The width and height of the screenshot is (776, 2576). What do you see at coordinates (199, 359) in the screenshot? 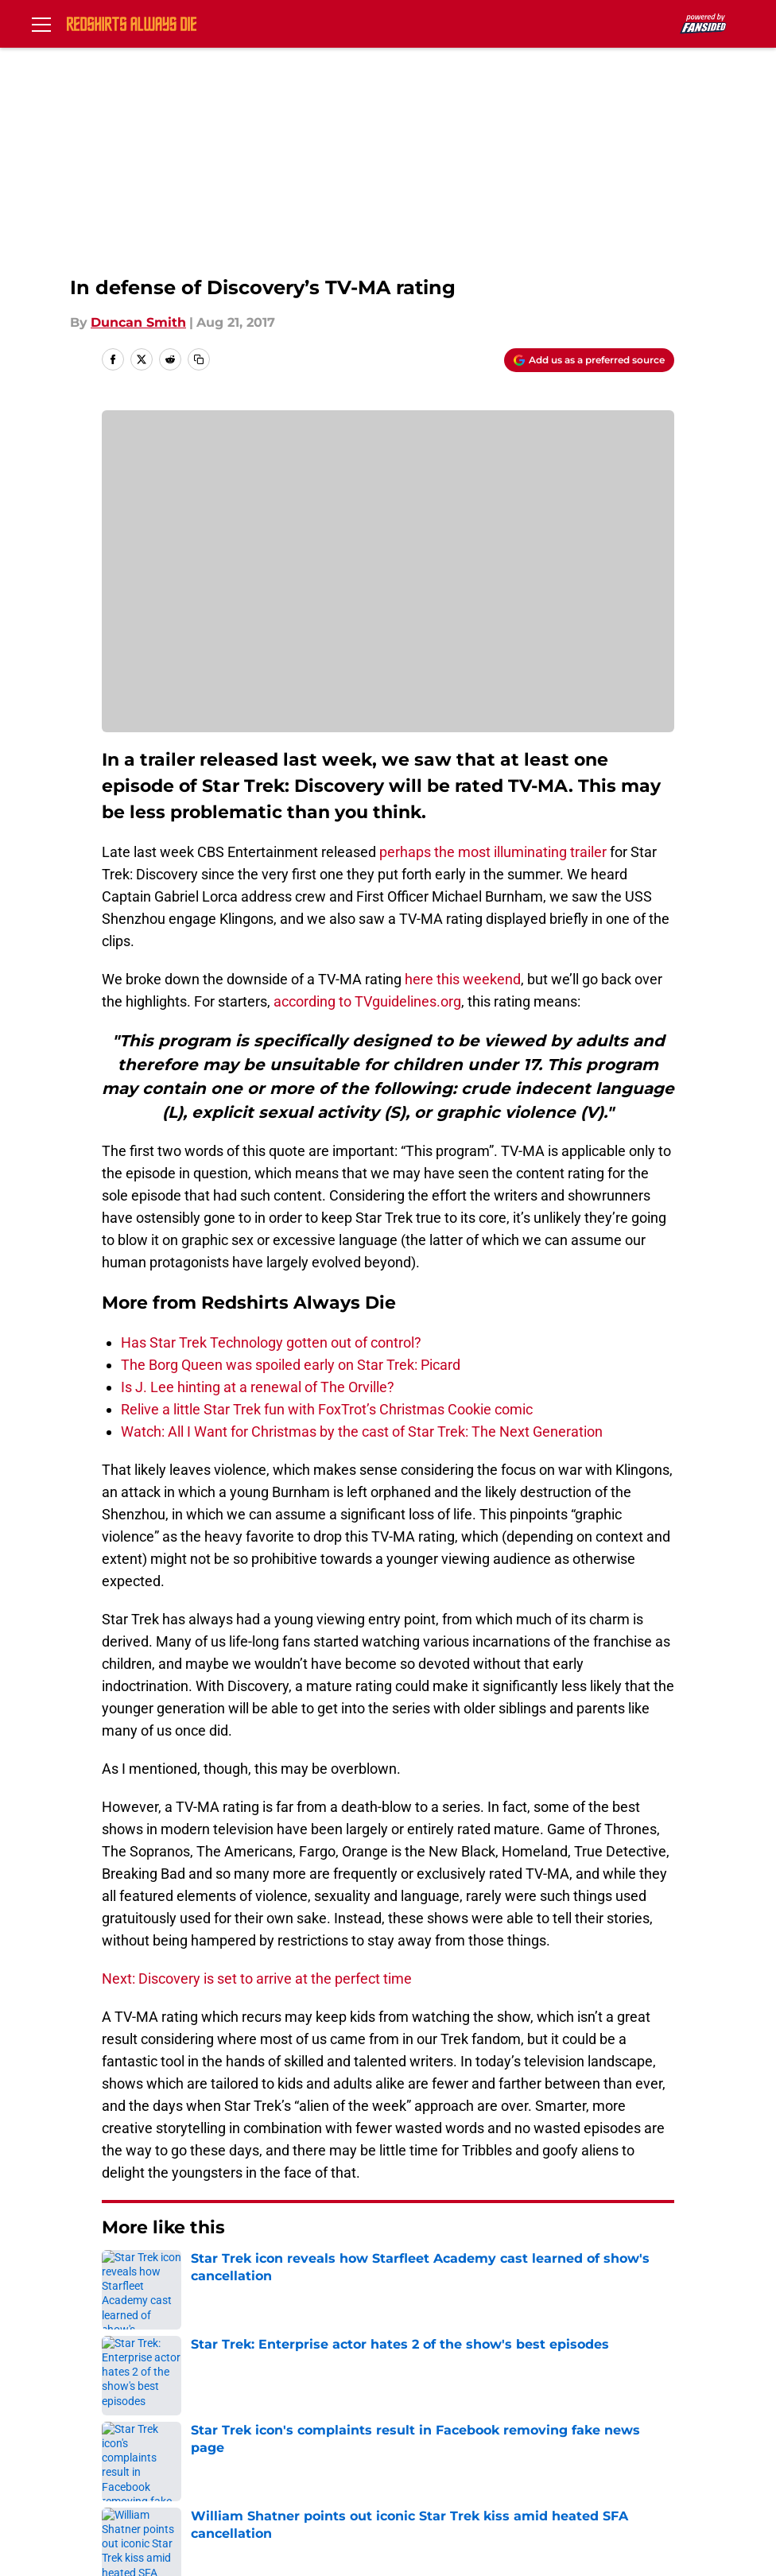
I see `[copy]` at bounding box center [199, 359].